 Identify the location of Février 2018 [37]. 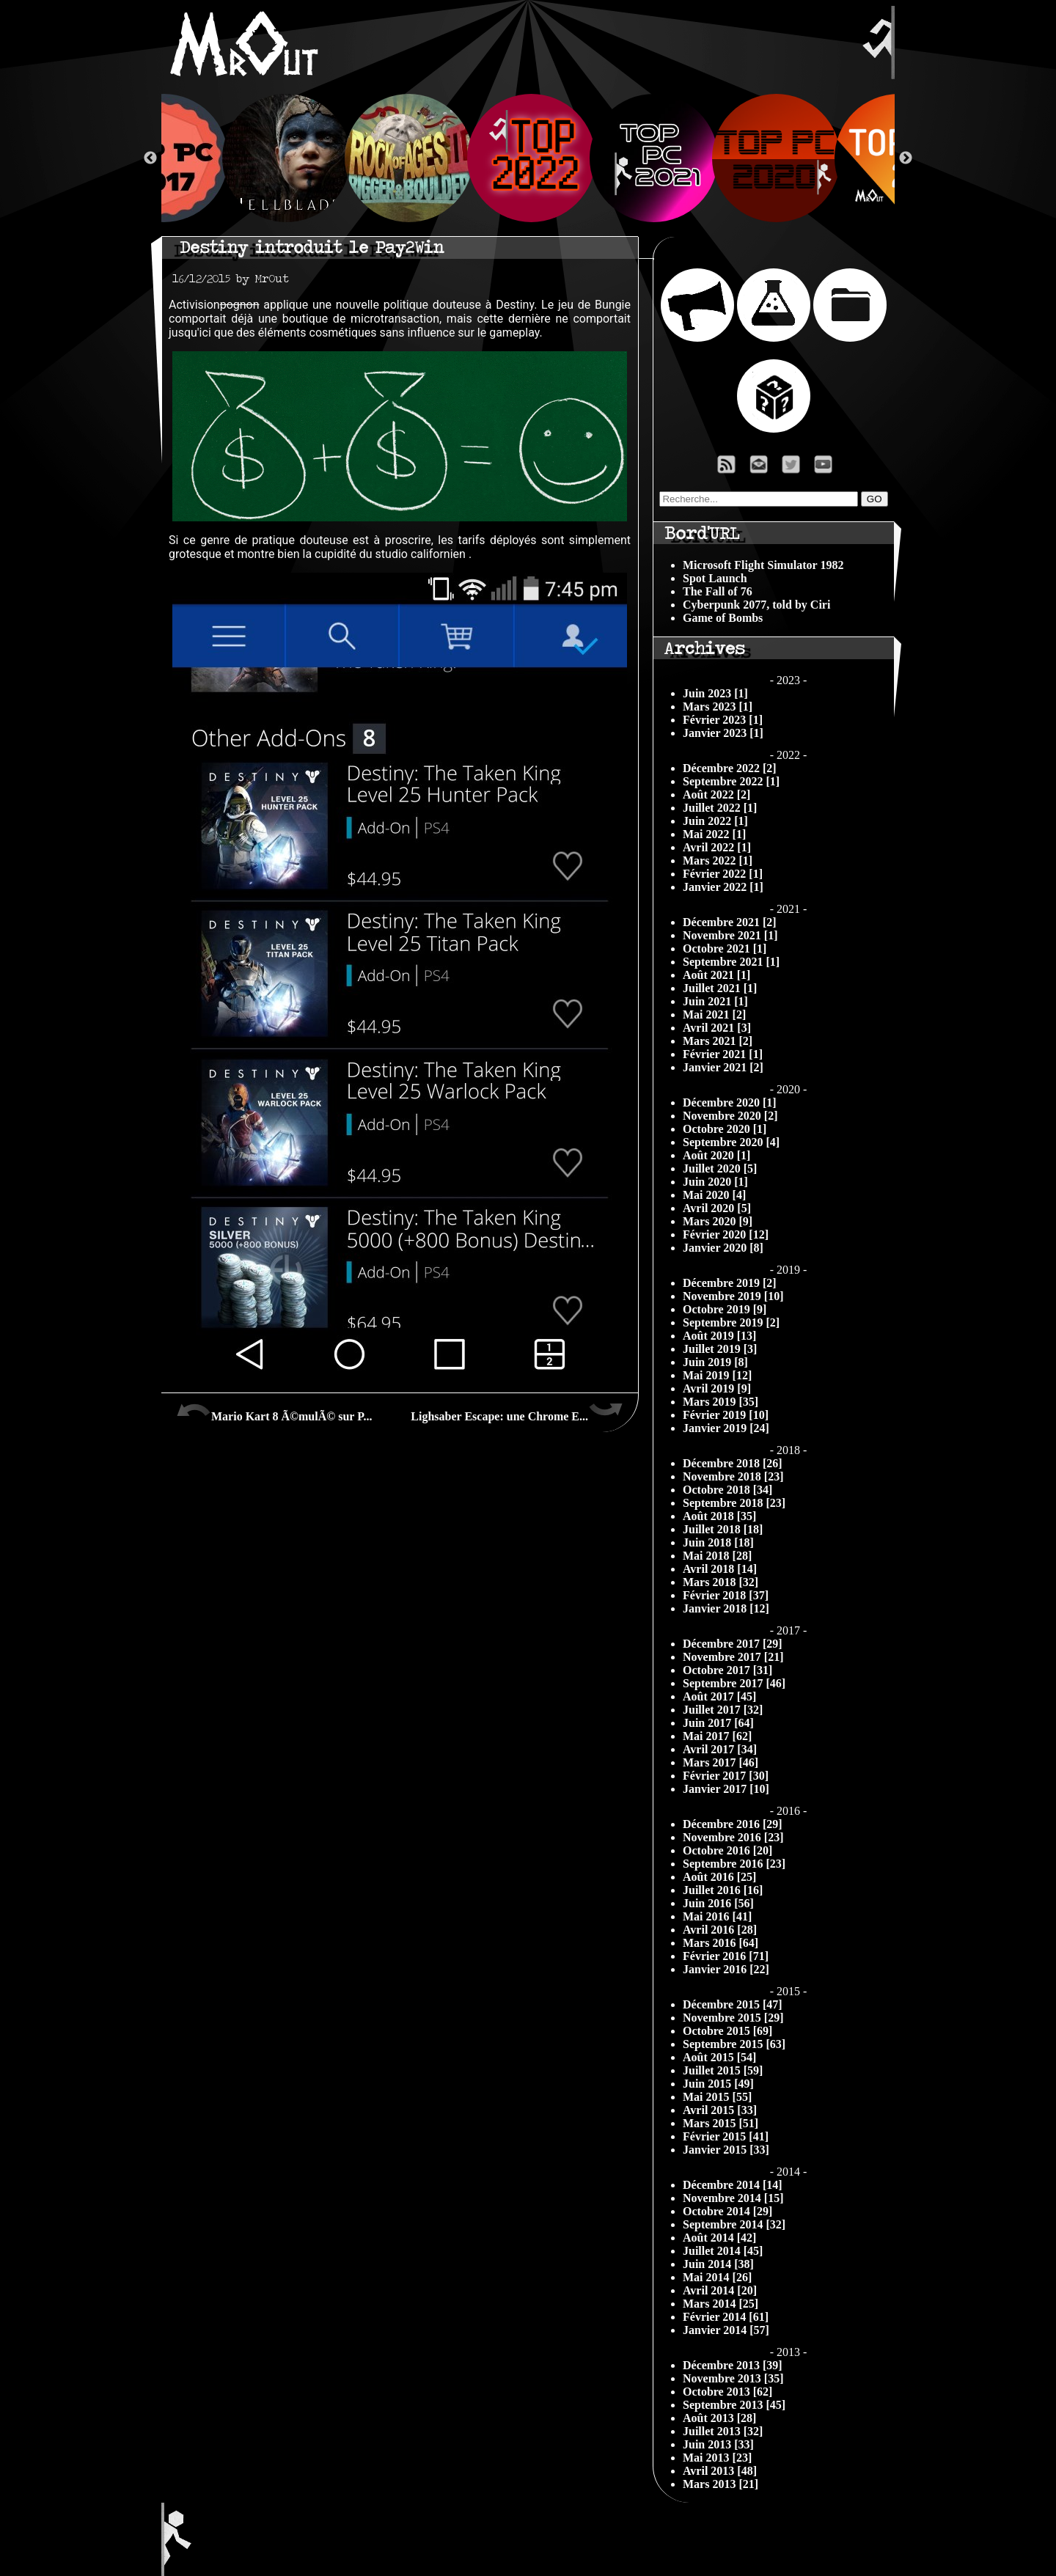
(726, 1595).